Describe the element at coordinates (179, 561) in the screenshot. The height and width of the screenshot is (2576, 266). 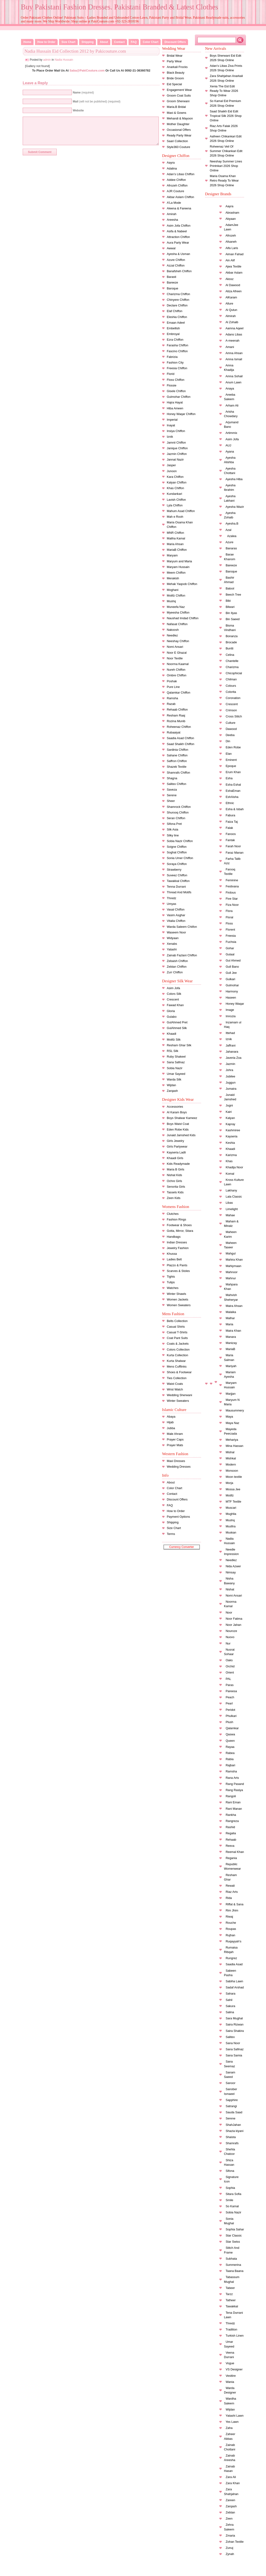
I see `Maryum and Maria` at that location.